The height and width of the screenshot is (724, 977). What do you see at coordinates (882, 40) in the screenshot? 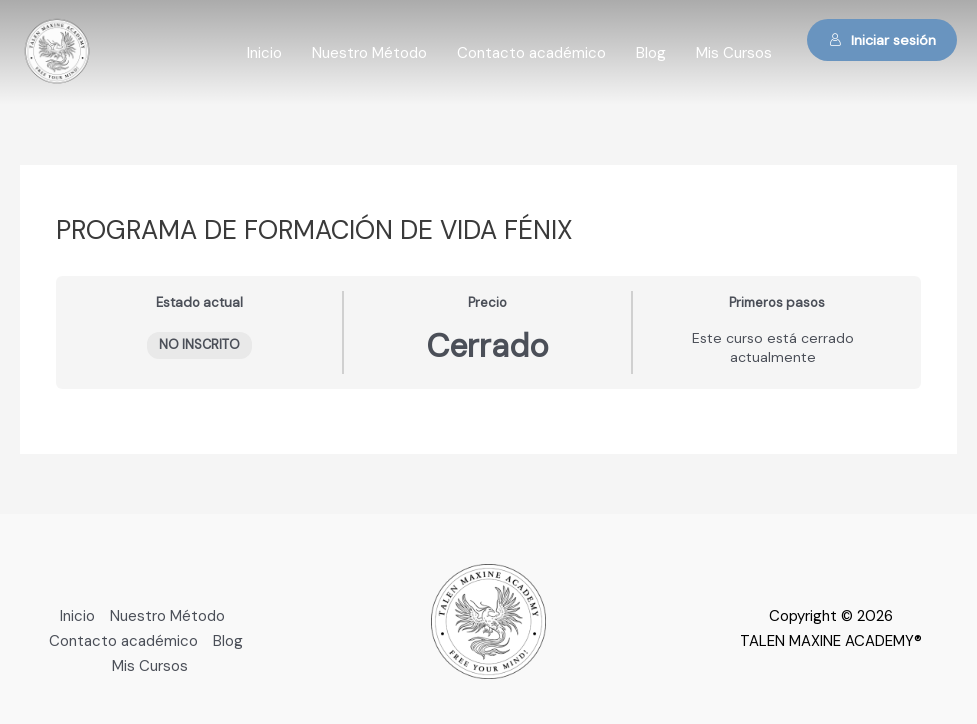
I see `Iniciar sesión` at bounding box center [882, 40].